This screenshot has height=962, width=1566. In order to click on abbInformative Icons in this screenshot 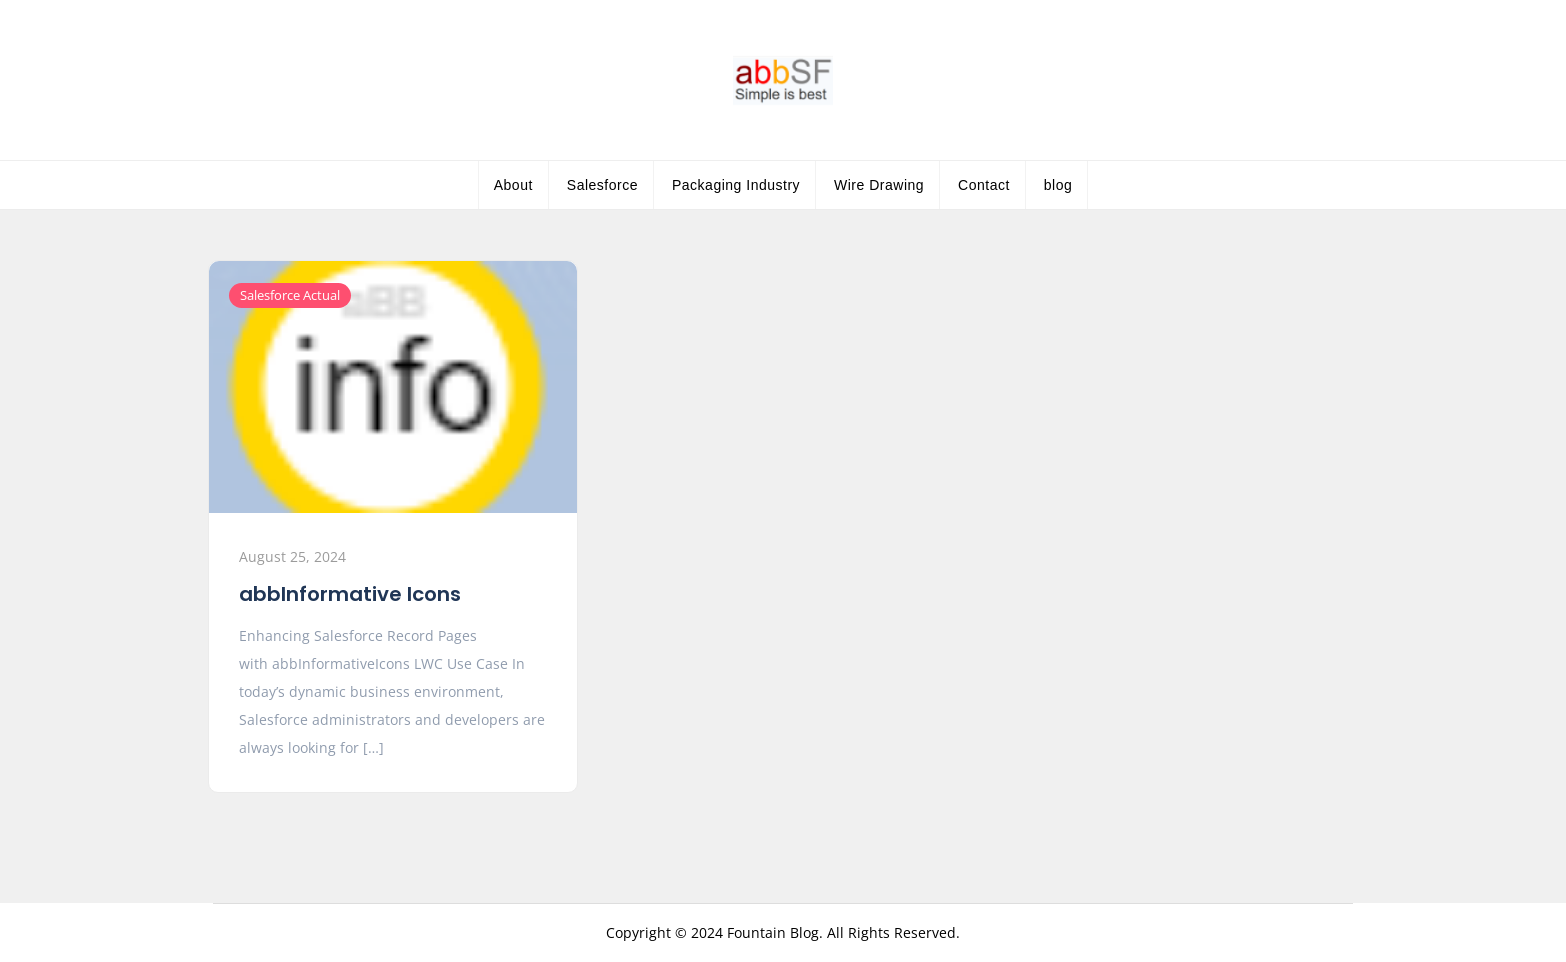, I will do `click(350, 594)`.